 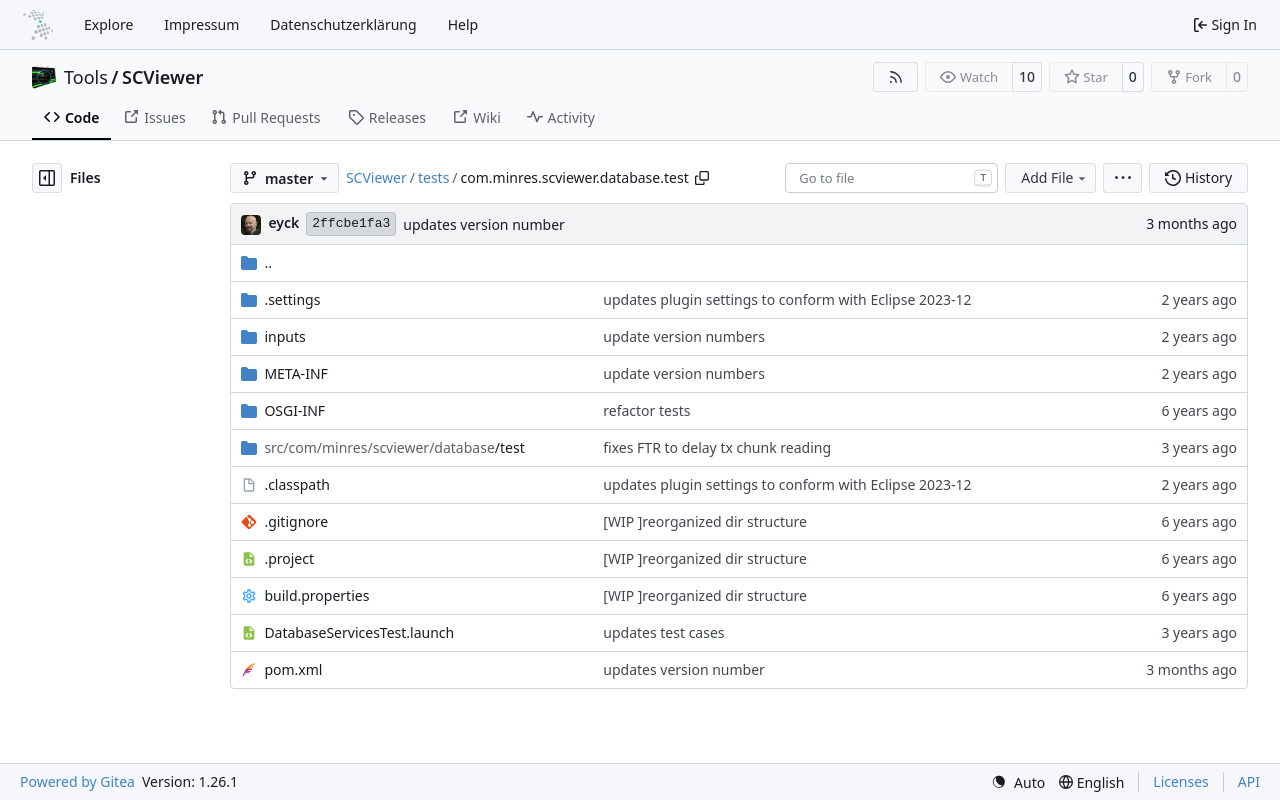 What do you see at coordinates (47, 178) in the screenshot?
I see `[Hide file tree]` at bounding box center [47, 178].